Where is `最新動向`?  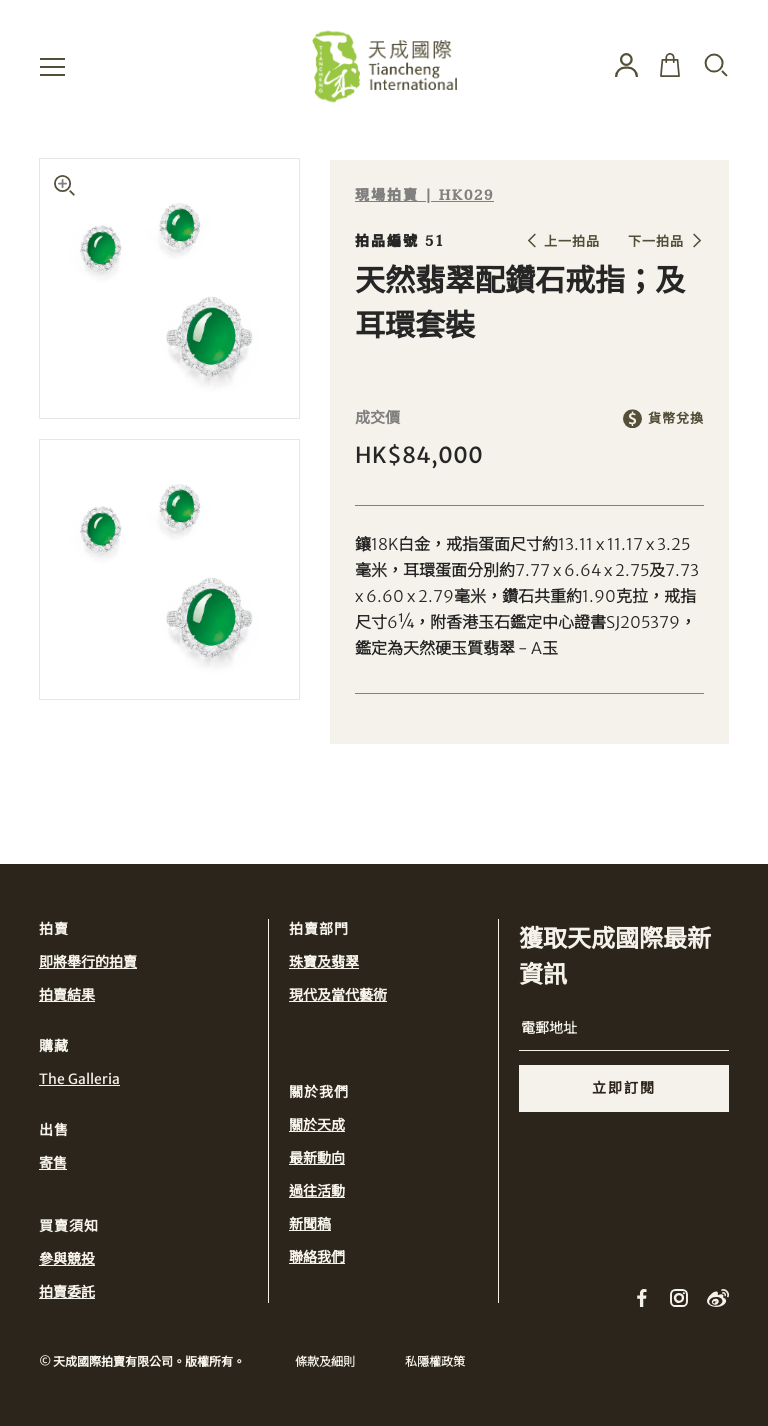
最新動向 is located at coordinates (317, 1158).